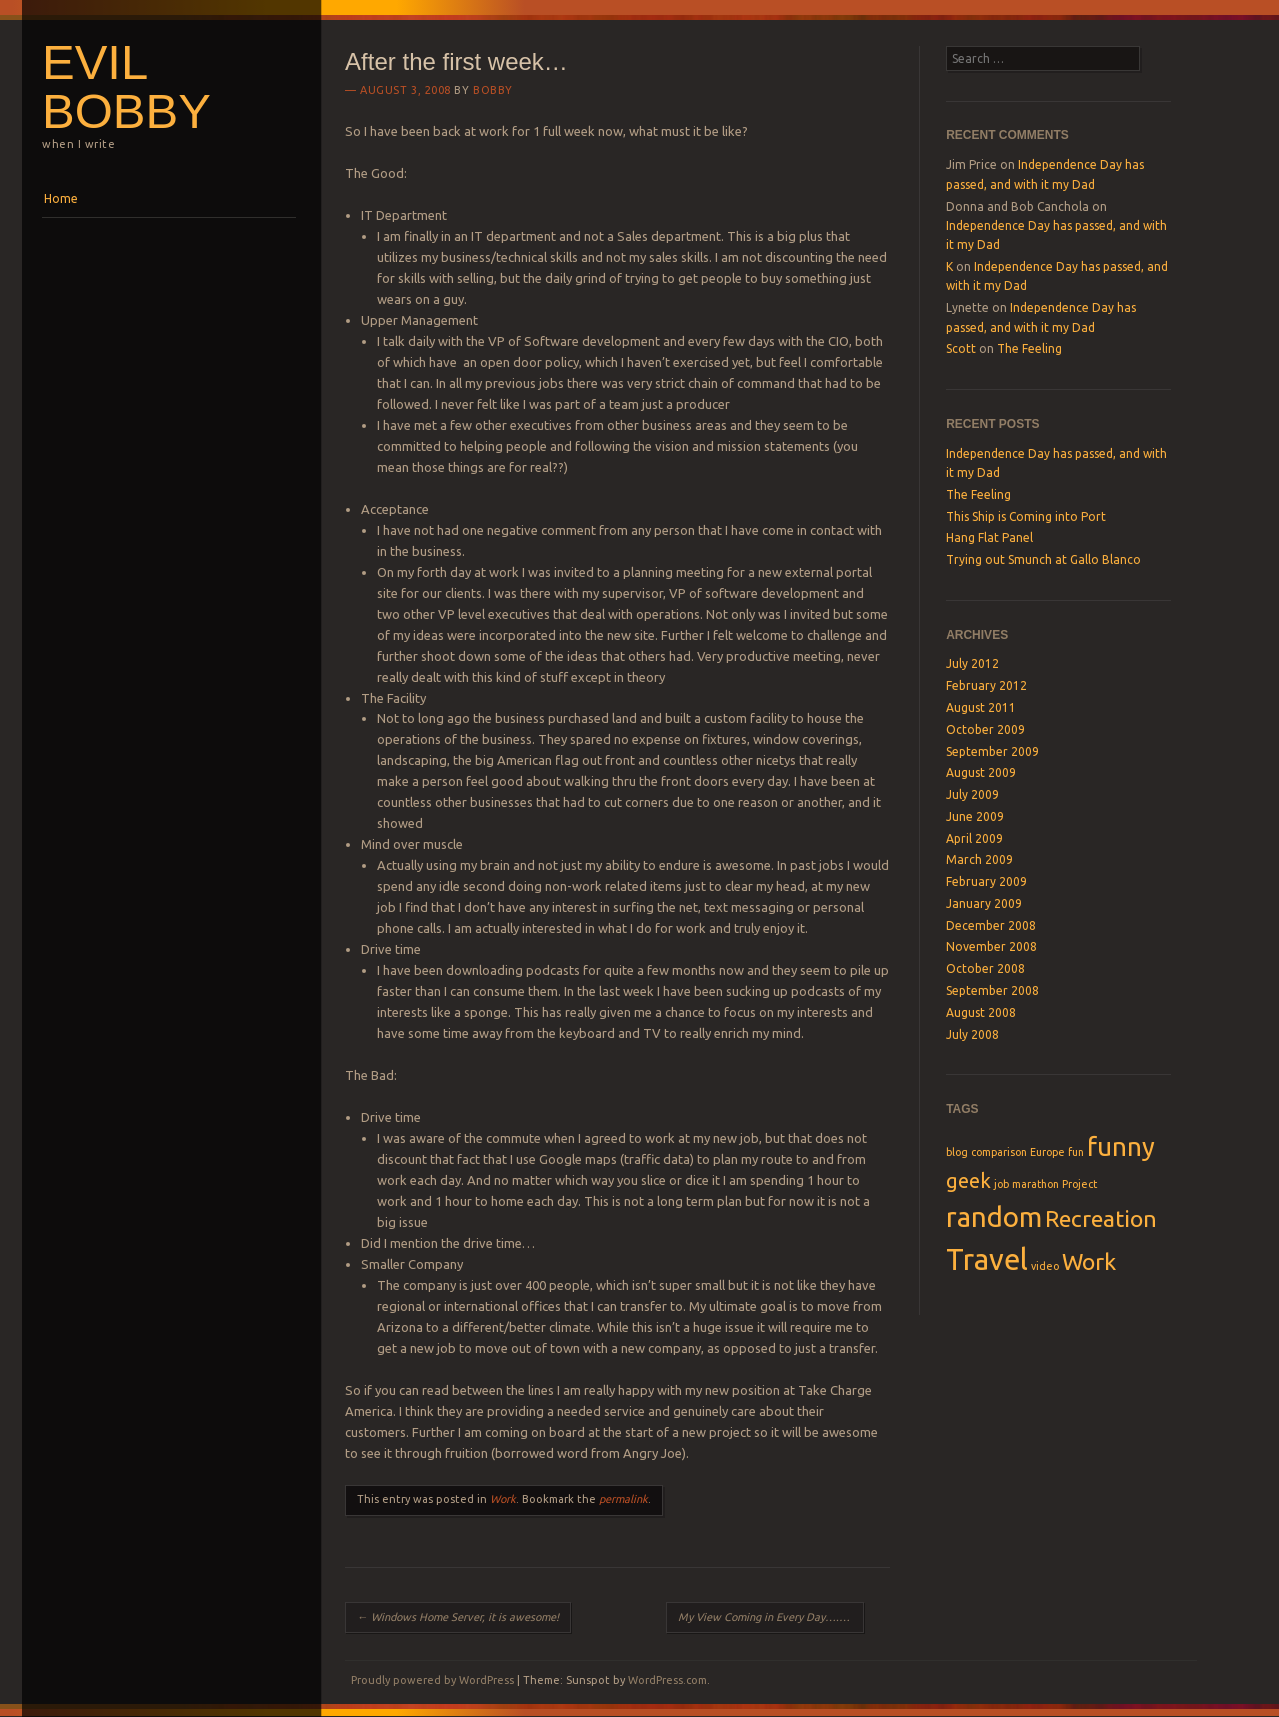 Image resolution: width=1279 pixels, height=1717 pixels. Describe the element at coordinates (985, 968) in the screenshot. I see `October 2008` at that location.